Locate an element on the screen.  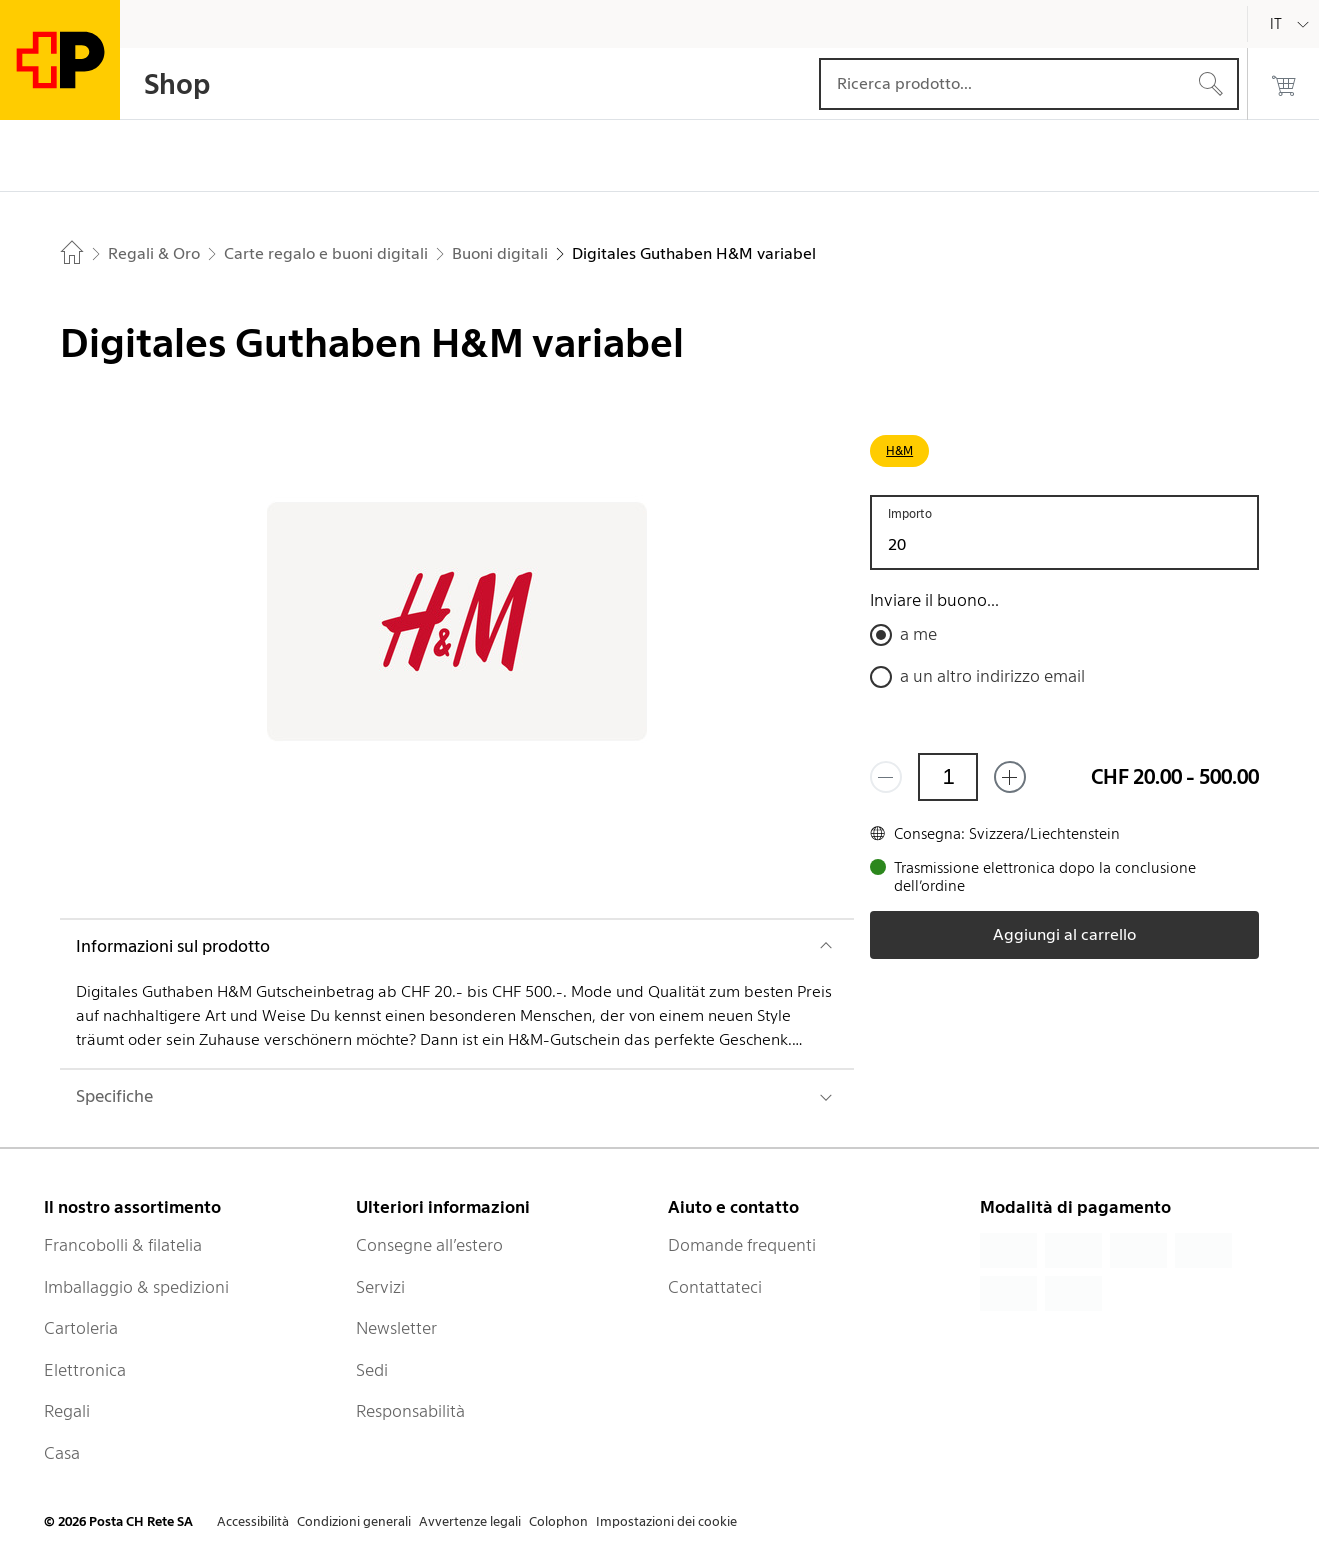
Servizi is located at coordinates (380, 1287).